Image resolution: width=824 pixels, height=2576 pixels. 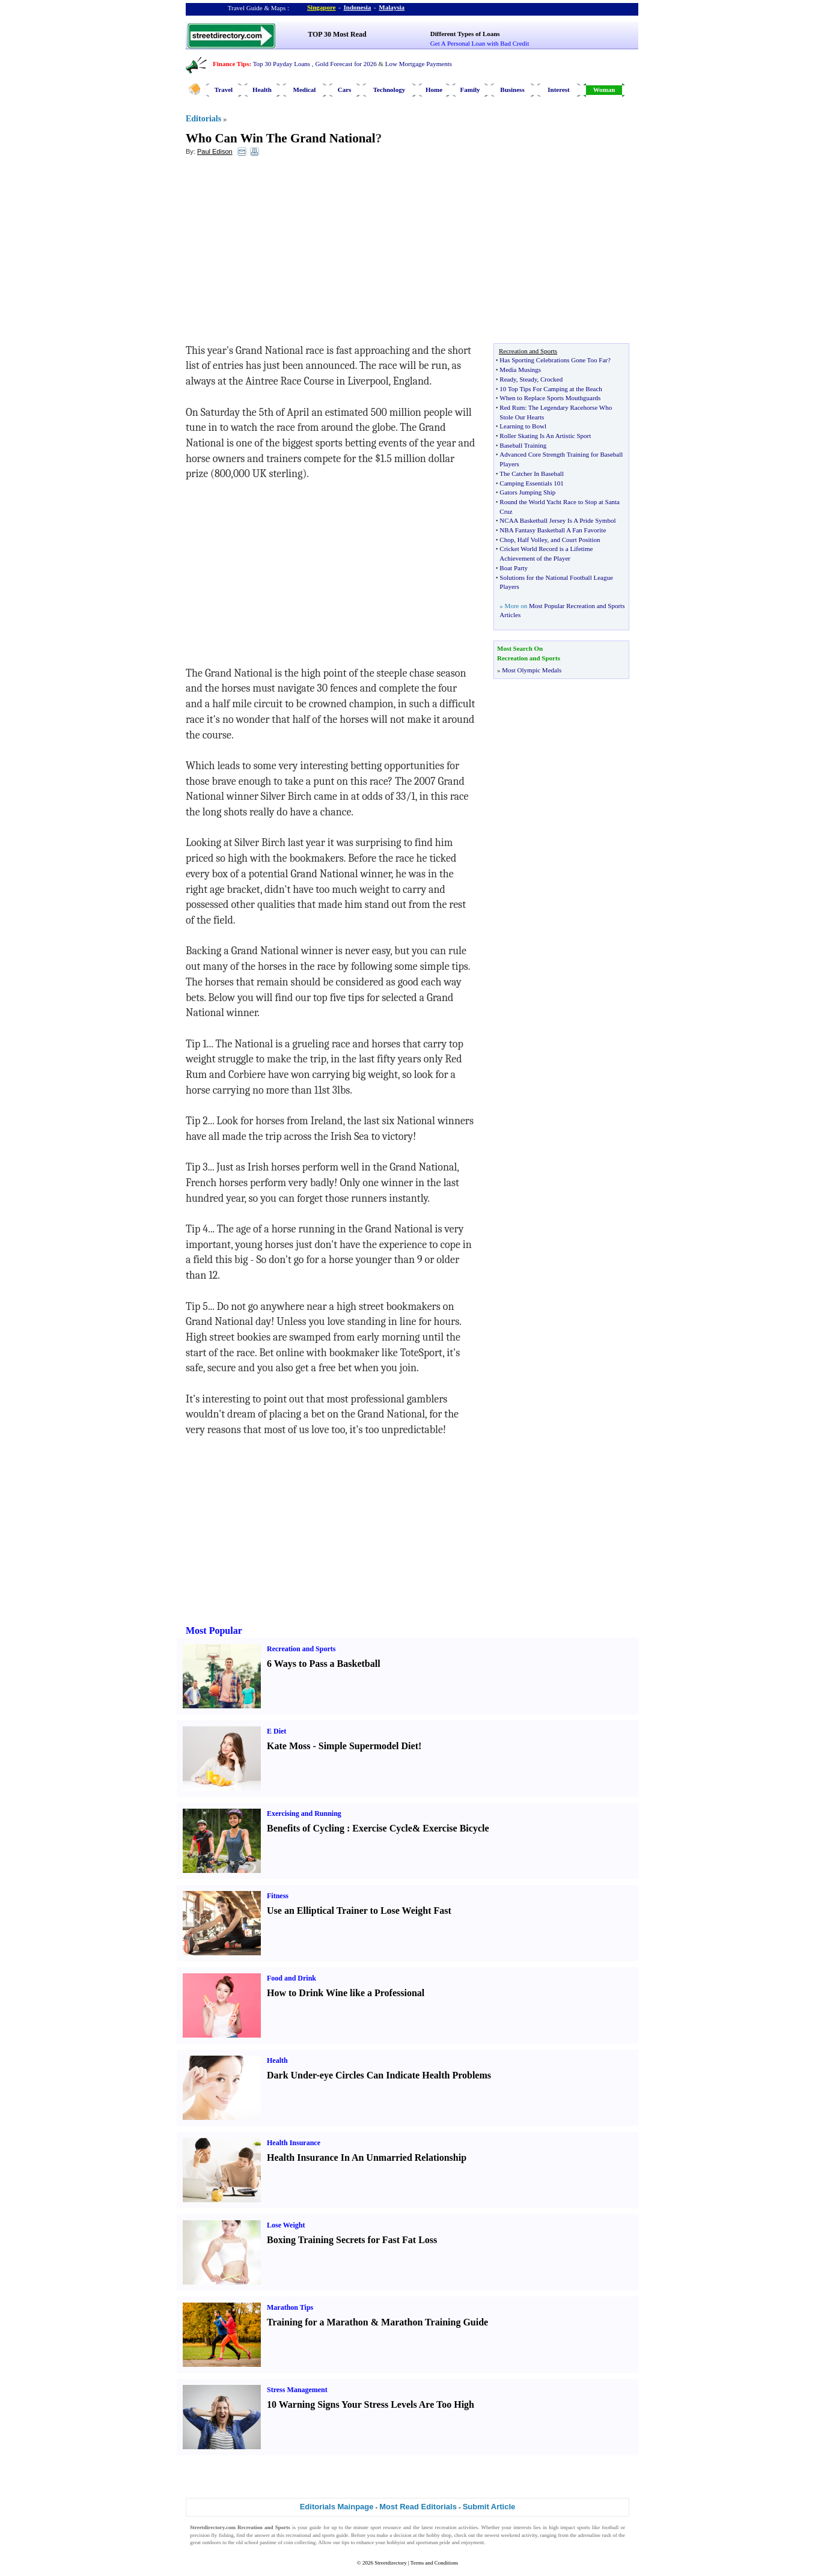 I want to click on E Diet, so click(x=276, y=1731).